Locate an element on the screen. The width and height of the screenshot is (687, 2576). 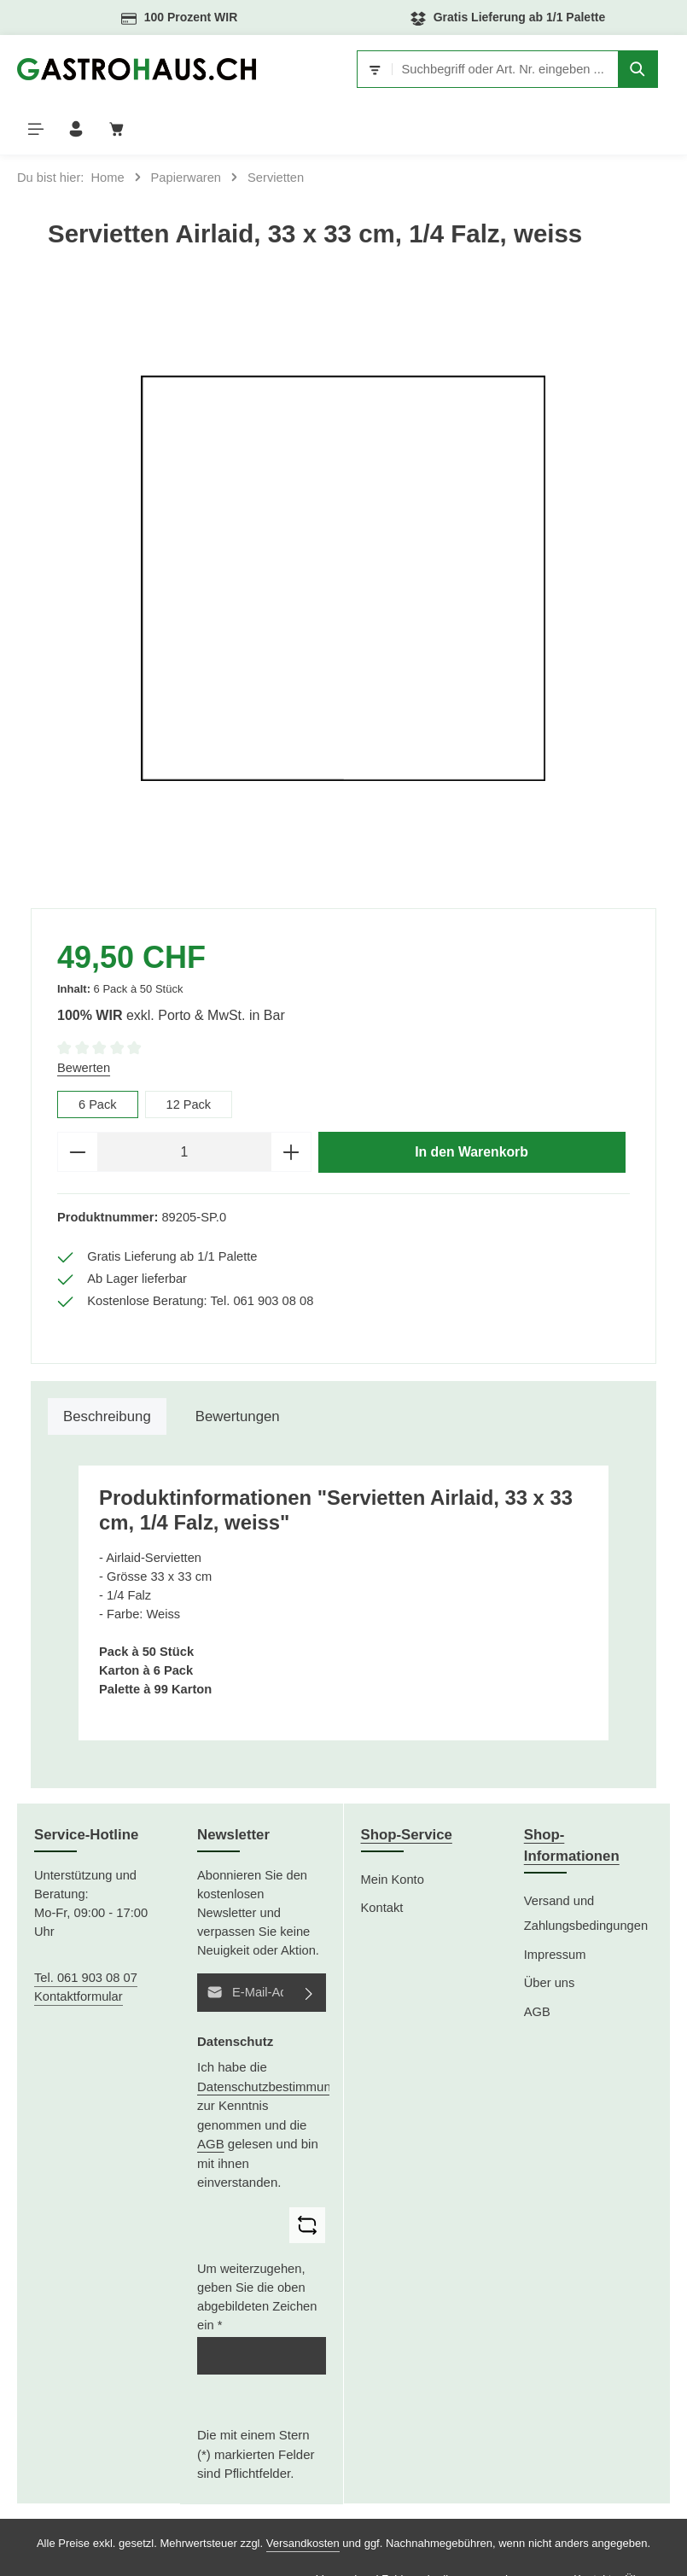
Shop-Service is located at coordinates (406, 1784).